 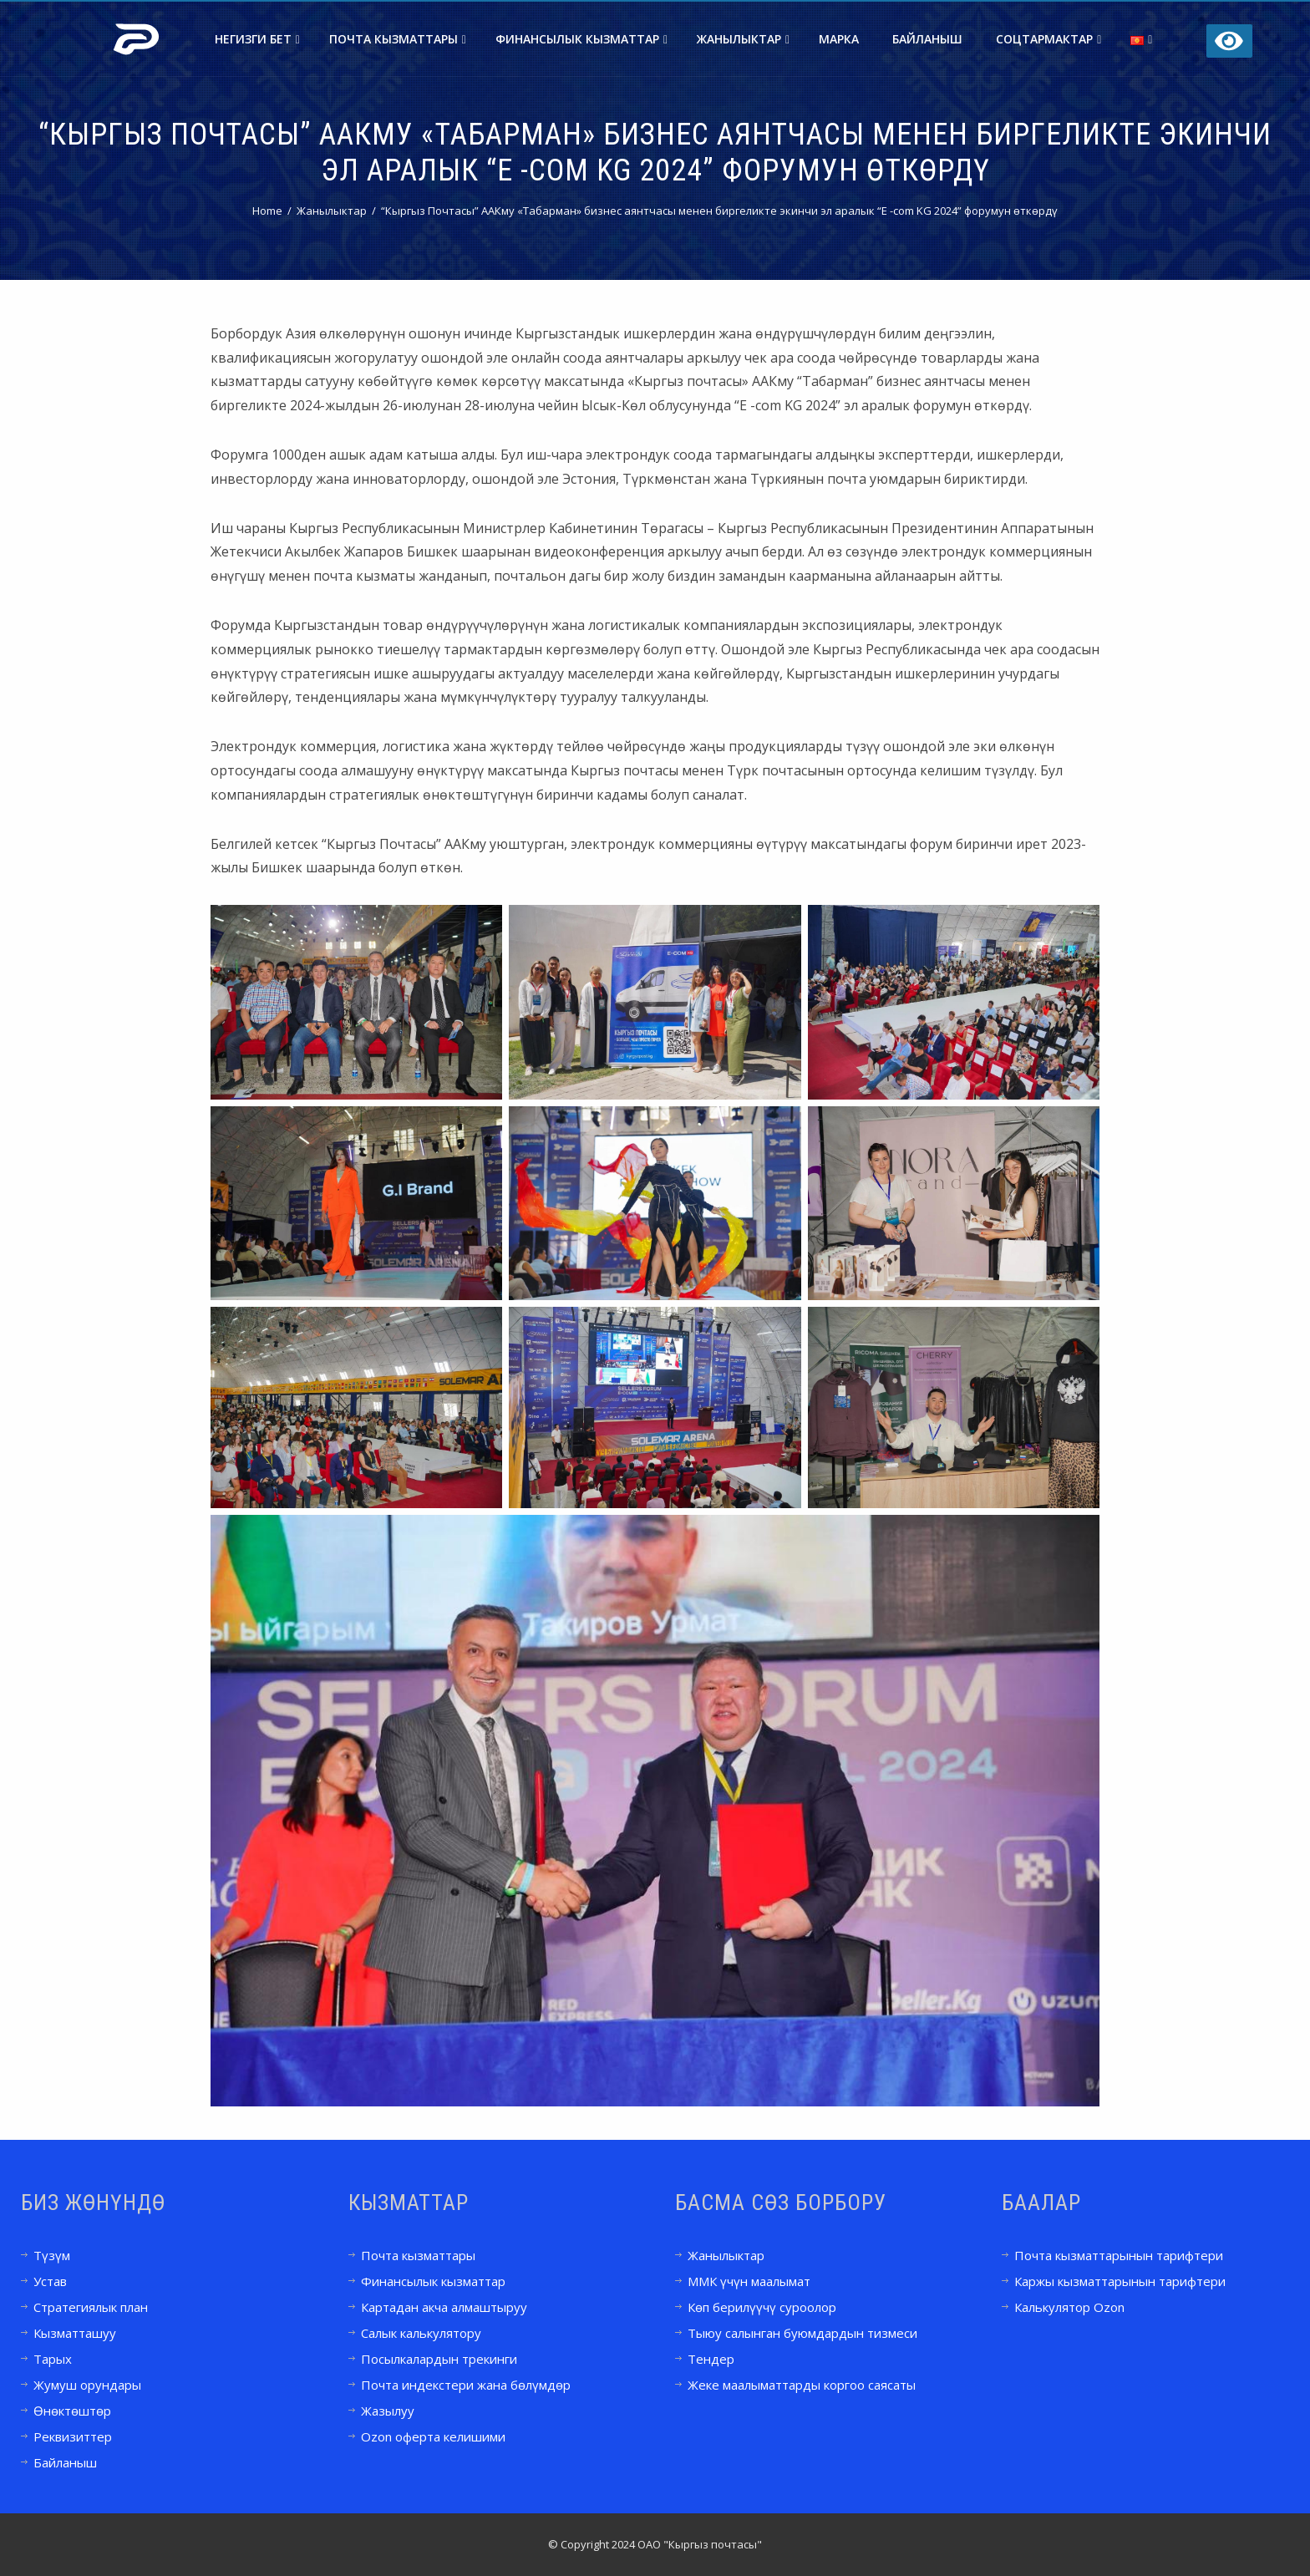 What do you see at coordinates (839, 39) in the screenshot?
I see `Марка` at bounding box center [839, 39].